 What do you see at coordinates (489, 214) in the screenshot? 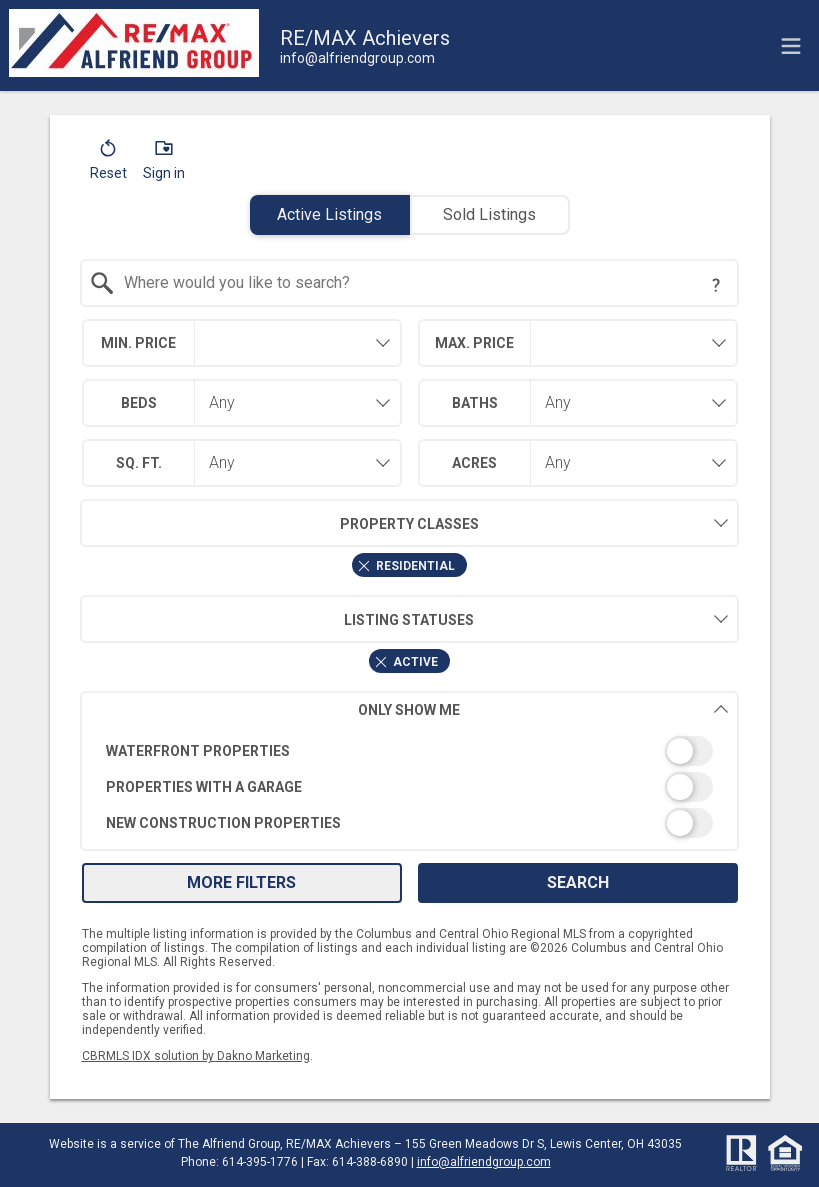
I see `Sold Listings` at bounding box center [489, 214].